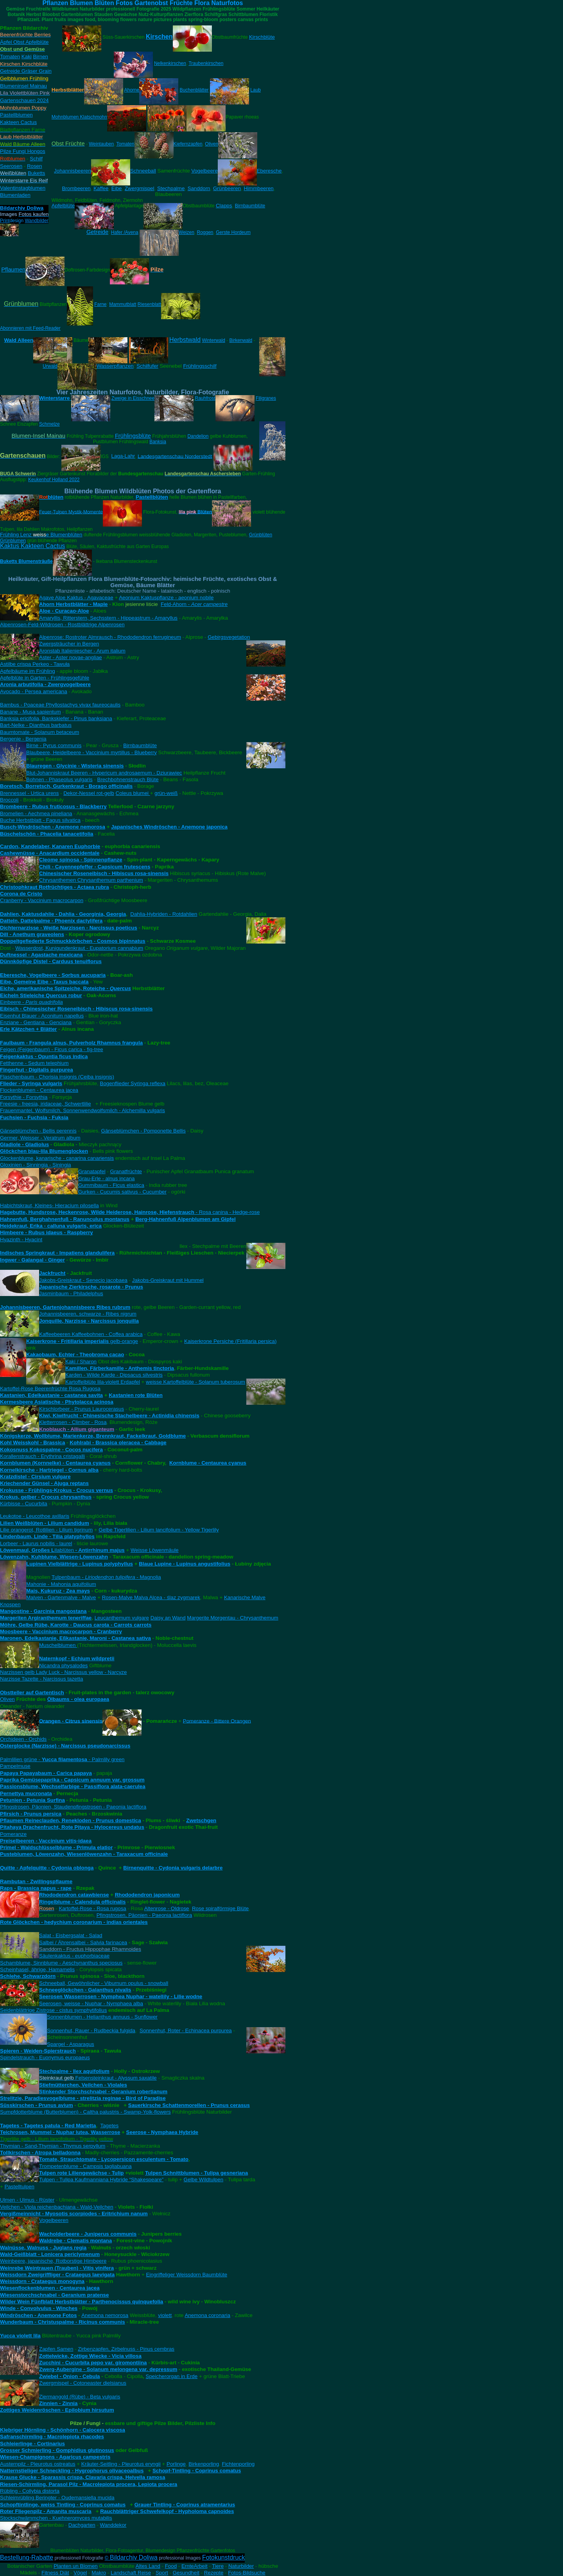  Describe the element at coordinates (70, 1820) in the screenshot. I see `Pflaumen Reineclauden, Renekloden - Prunus domestica` at that location.